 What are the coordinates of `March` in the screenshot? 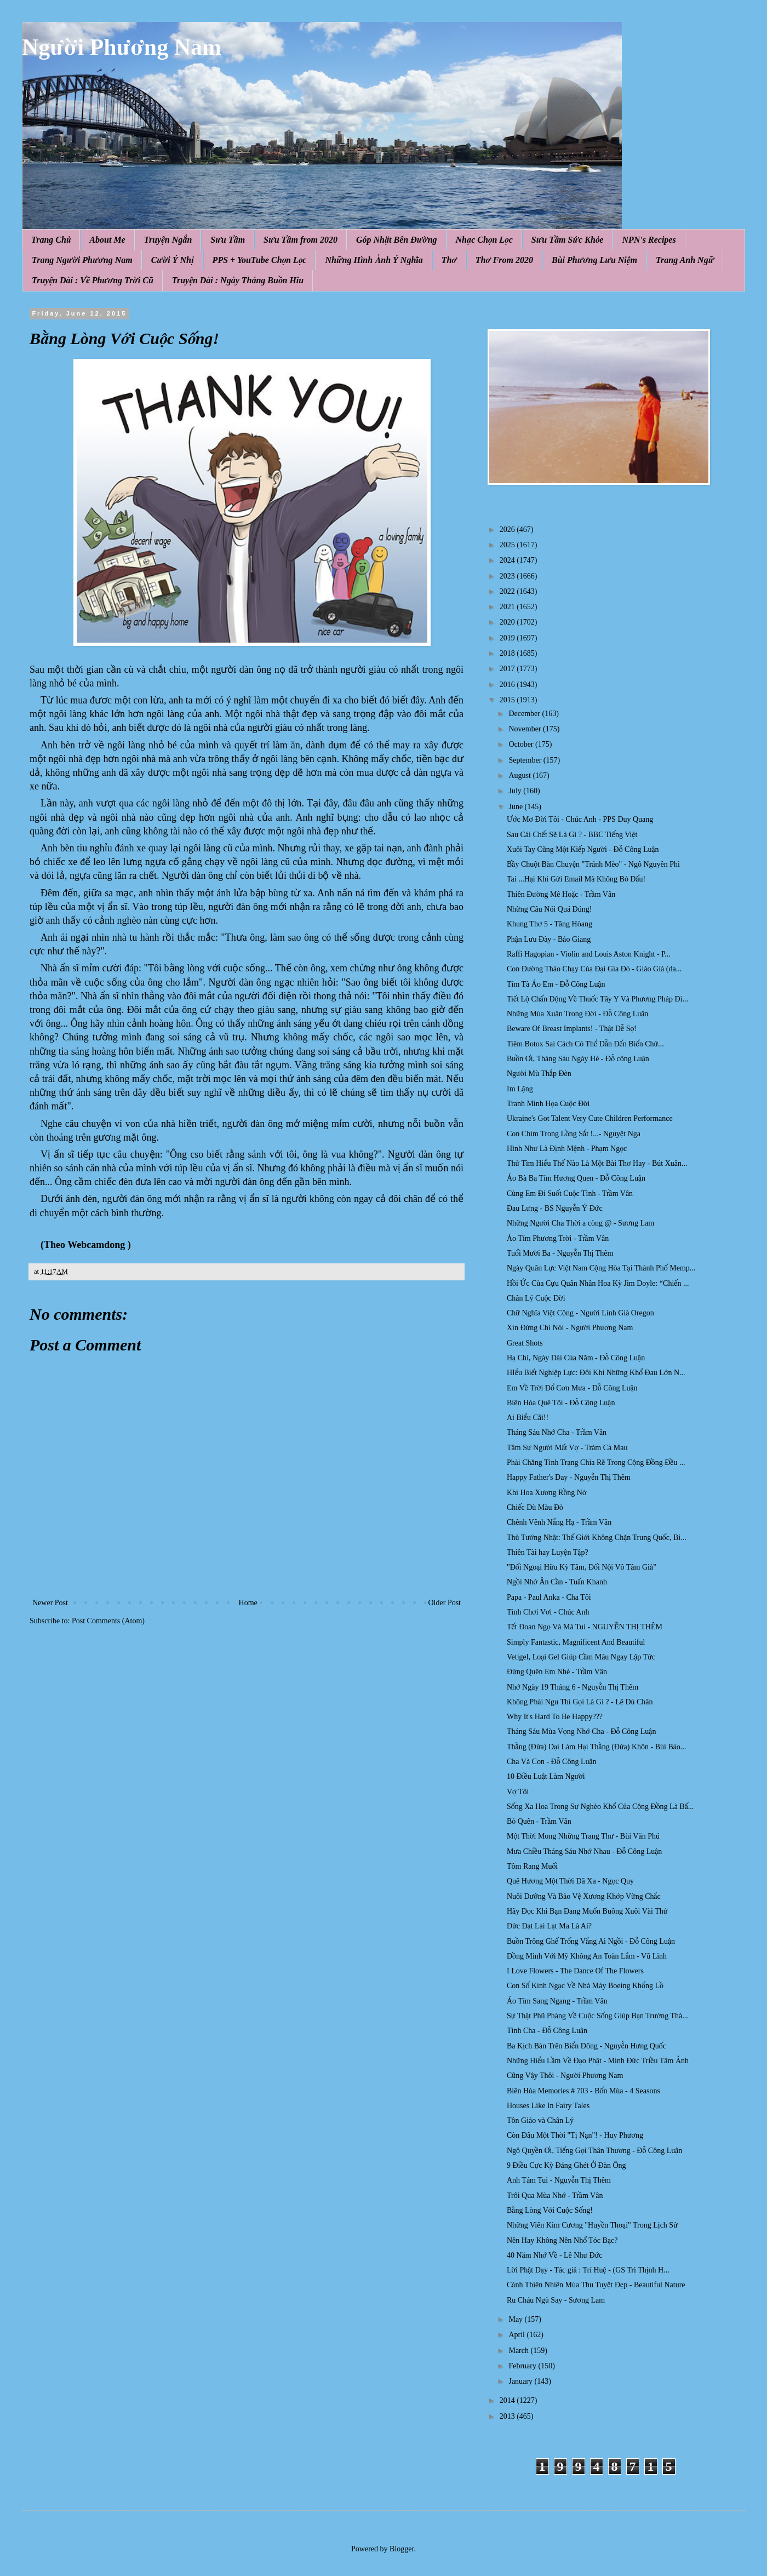 It's located at (519, 2350).